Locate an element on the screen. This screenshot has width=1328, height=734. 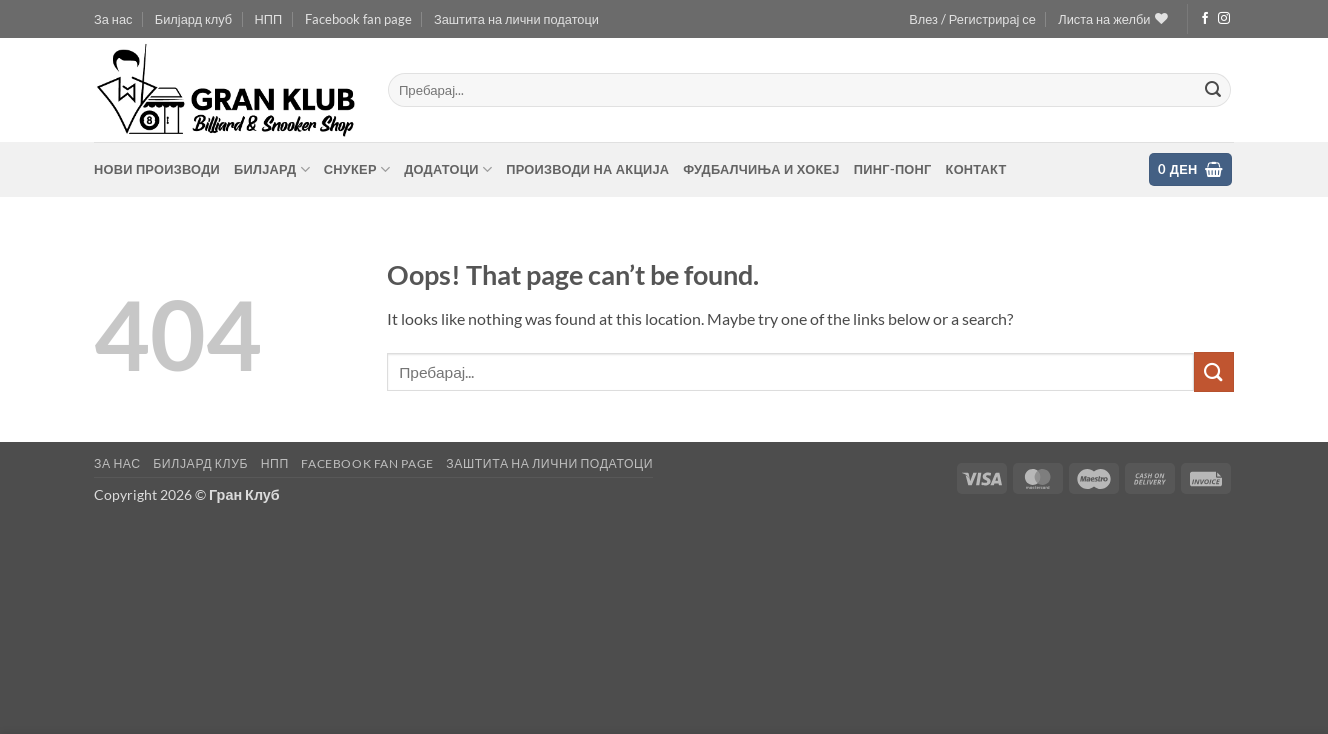
Снукер is located at coordinates (357, 169).